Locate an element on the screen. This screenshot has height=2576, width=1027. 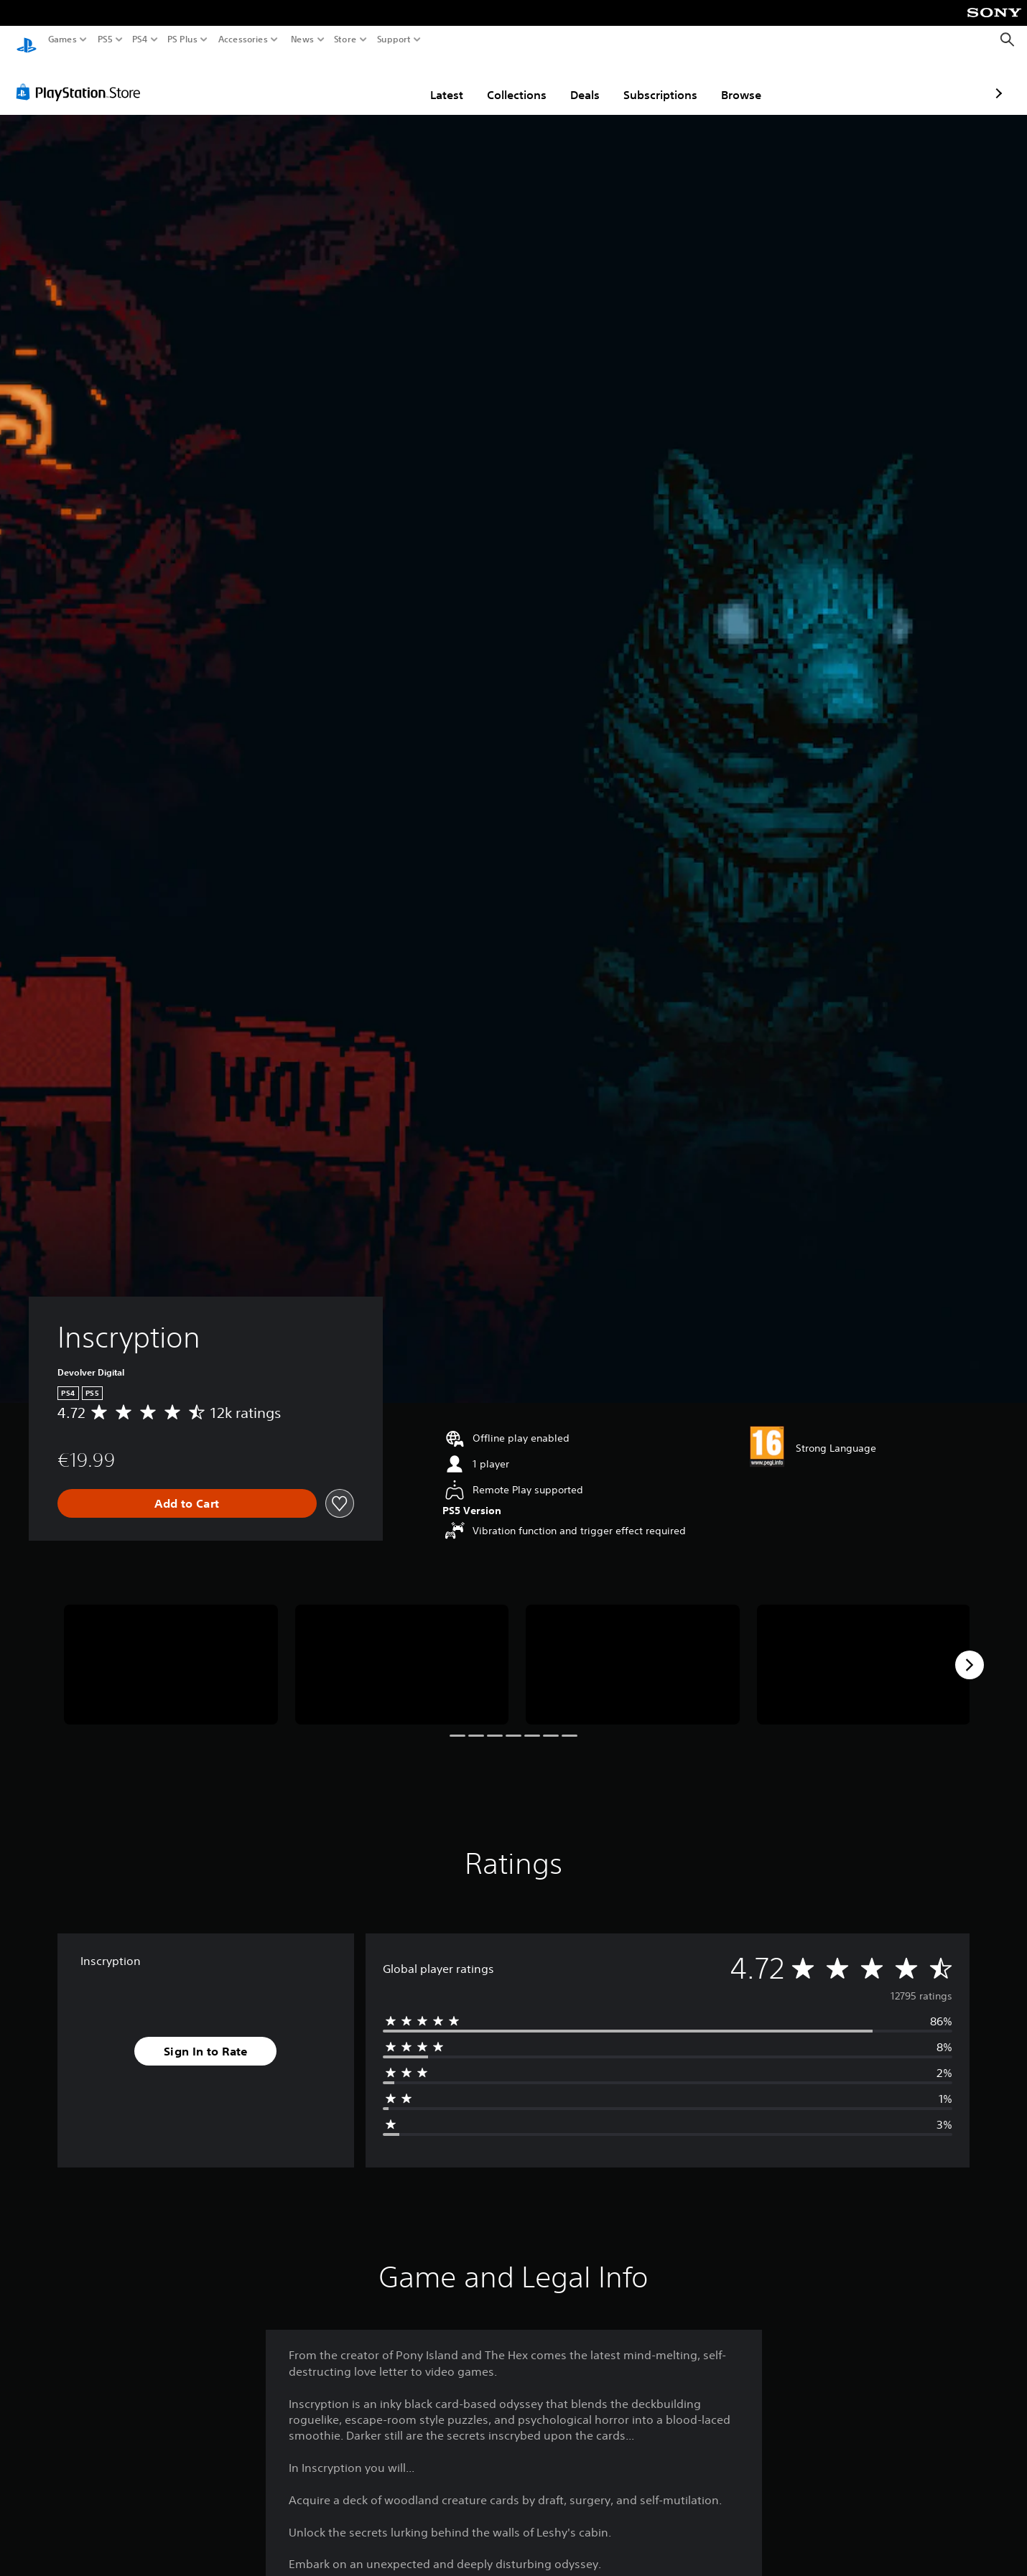
Subscriptions is located at coordinates (576, 81).